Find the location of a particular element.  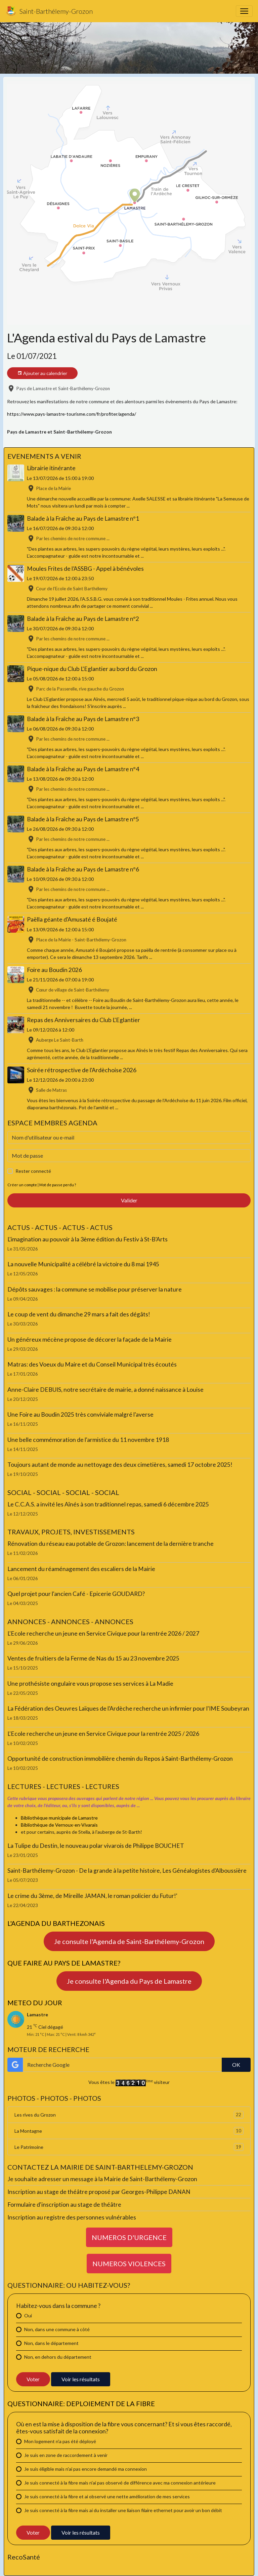

Inscription au registre des personnes vulnérables is located at coordinates (71, 2217).